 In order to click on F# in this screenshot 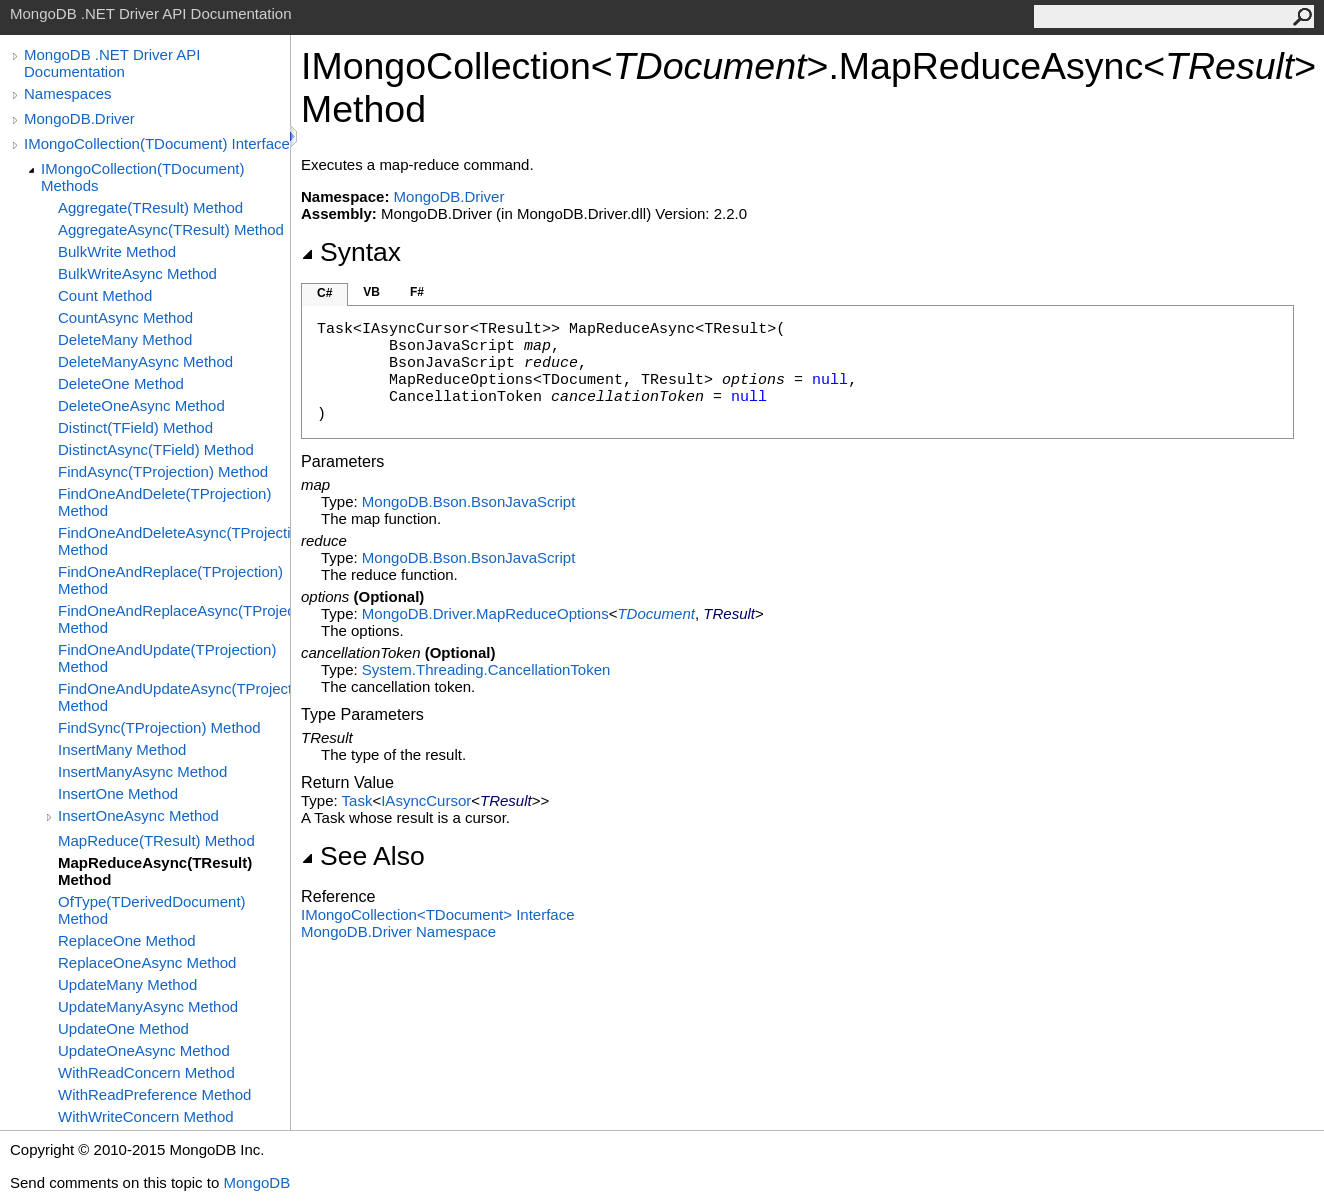, I will do `click(417, 292)`.